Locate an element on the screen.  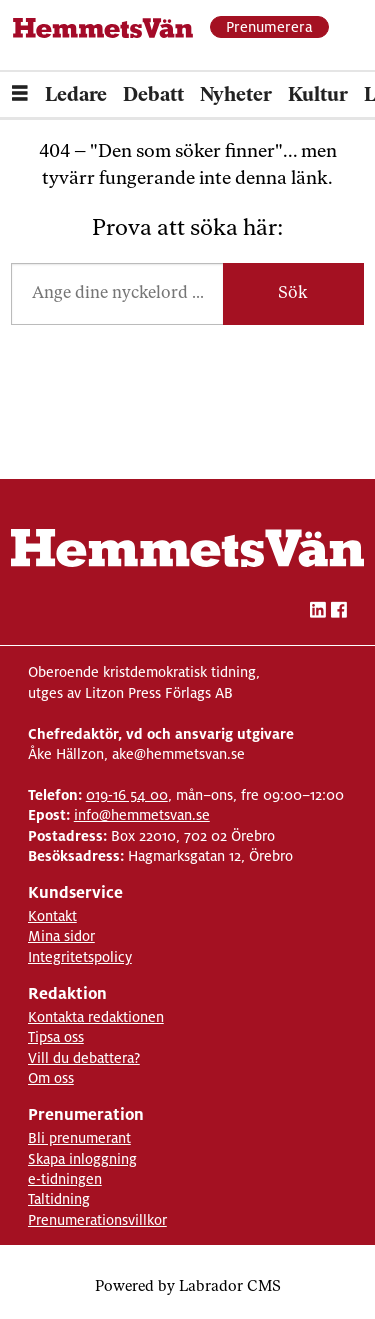
info@hemmetsvan.se is located at coordinates (142, 815).